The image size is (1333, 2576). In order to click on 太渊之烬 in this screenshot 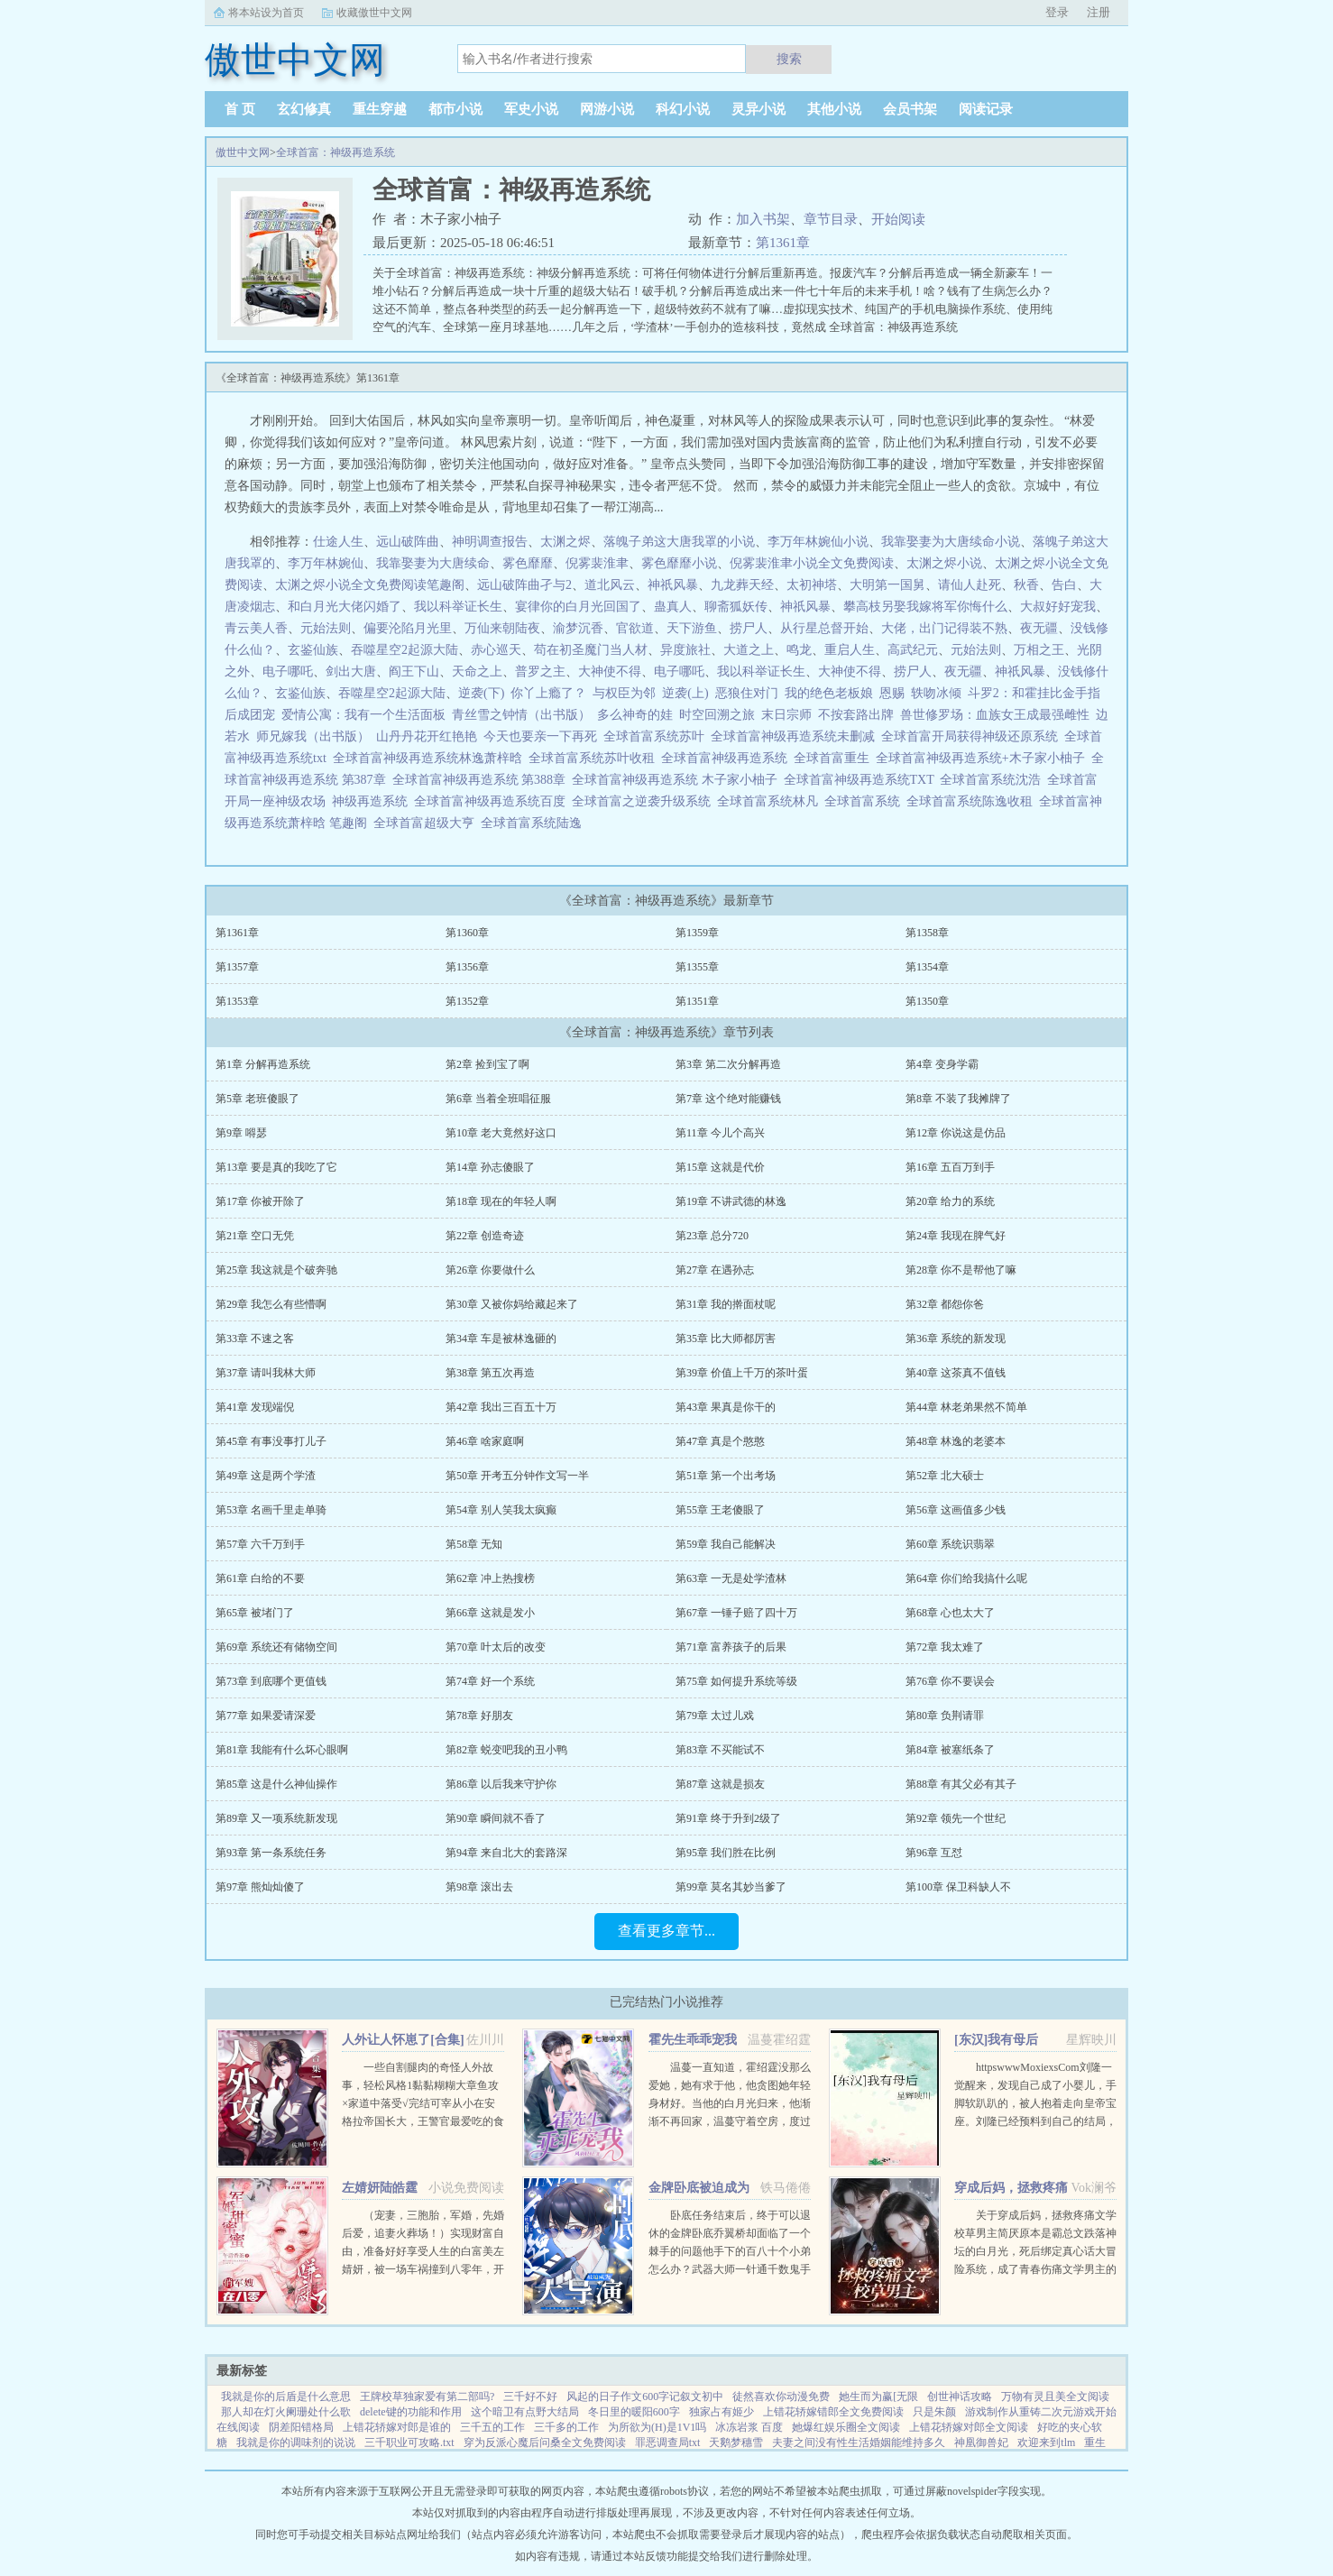, I will do `click(565, 541)`.